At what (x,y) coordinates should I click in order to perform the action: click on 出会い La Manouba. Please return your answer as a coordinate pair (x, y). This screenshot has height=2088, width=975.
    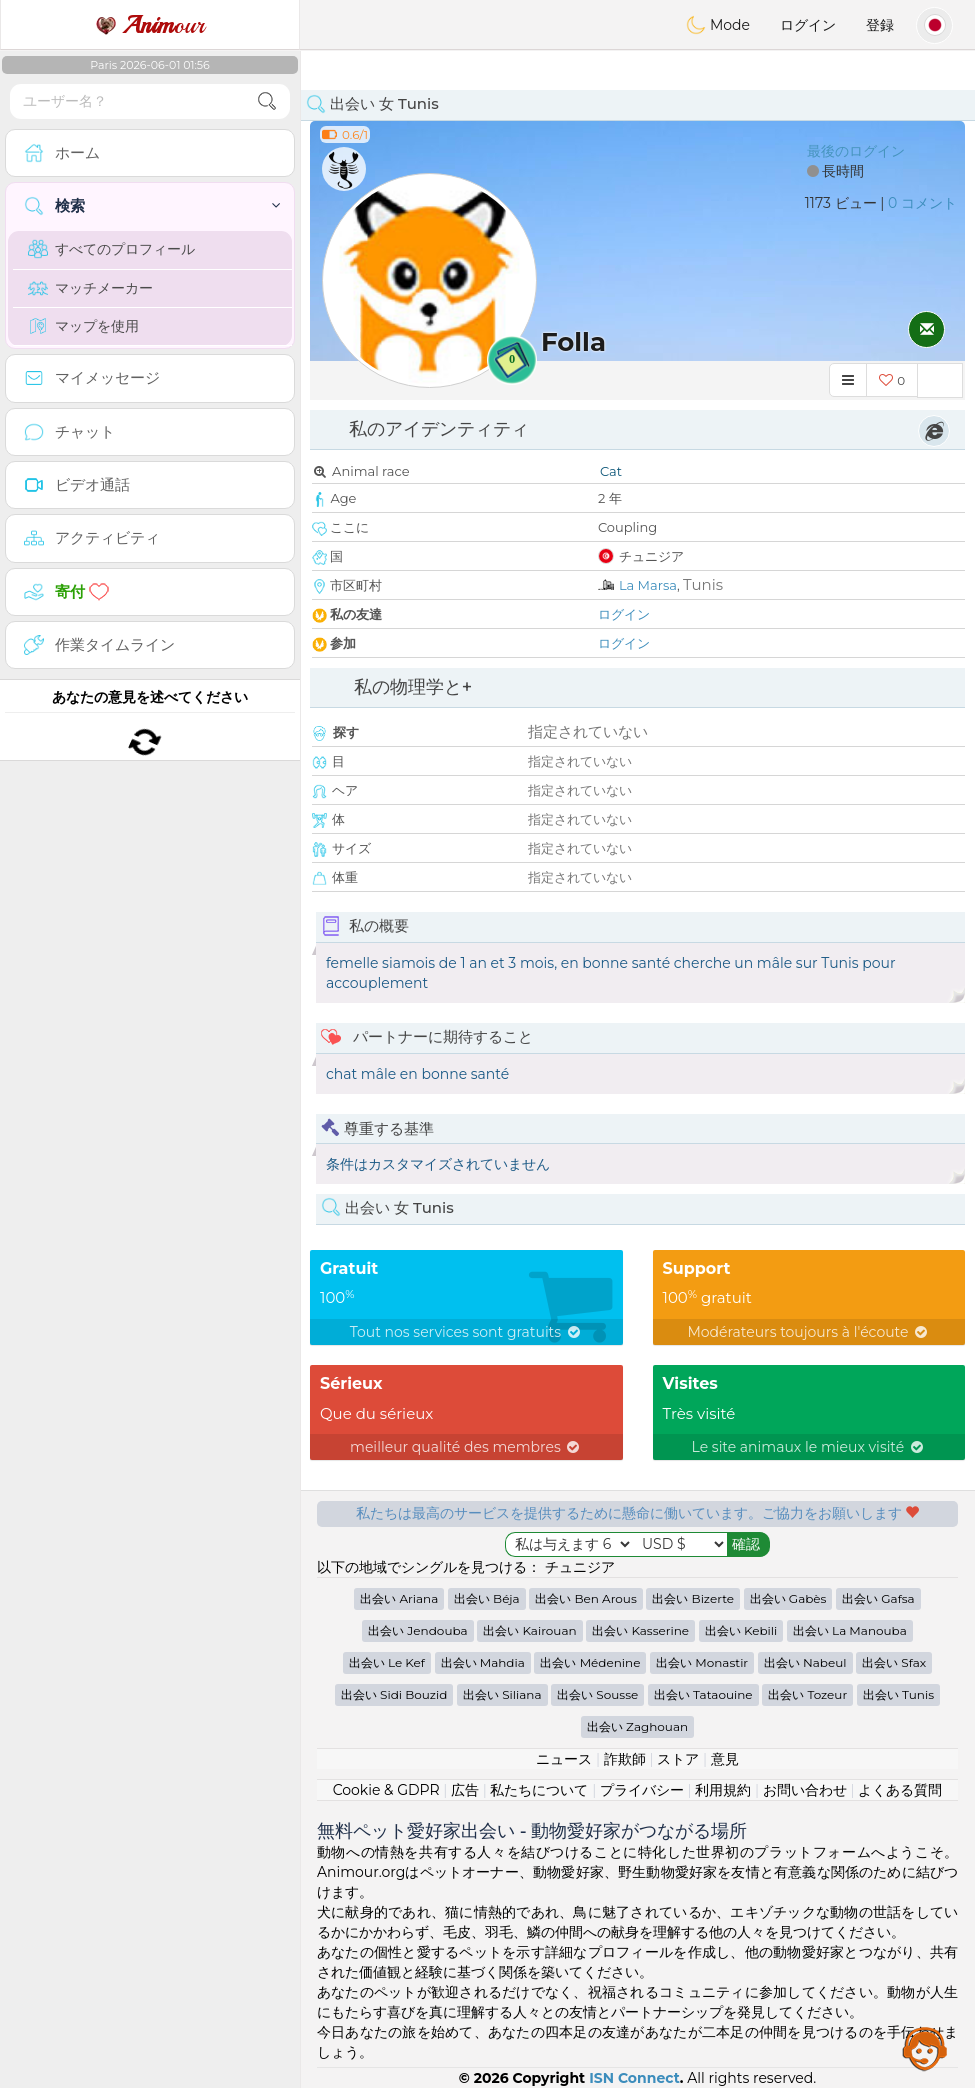
    Looking at the image, I should click on (850, 1630).